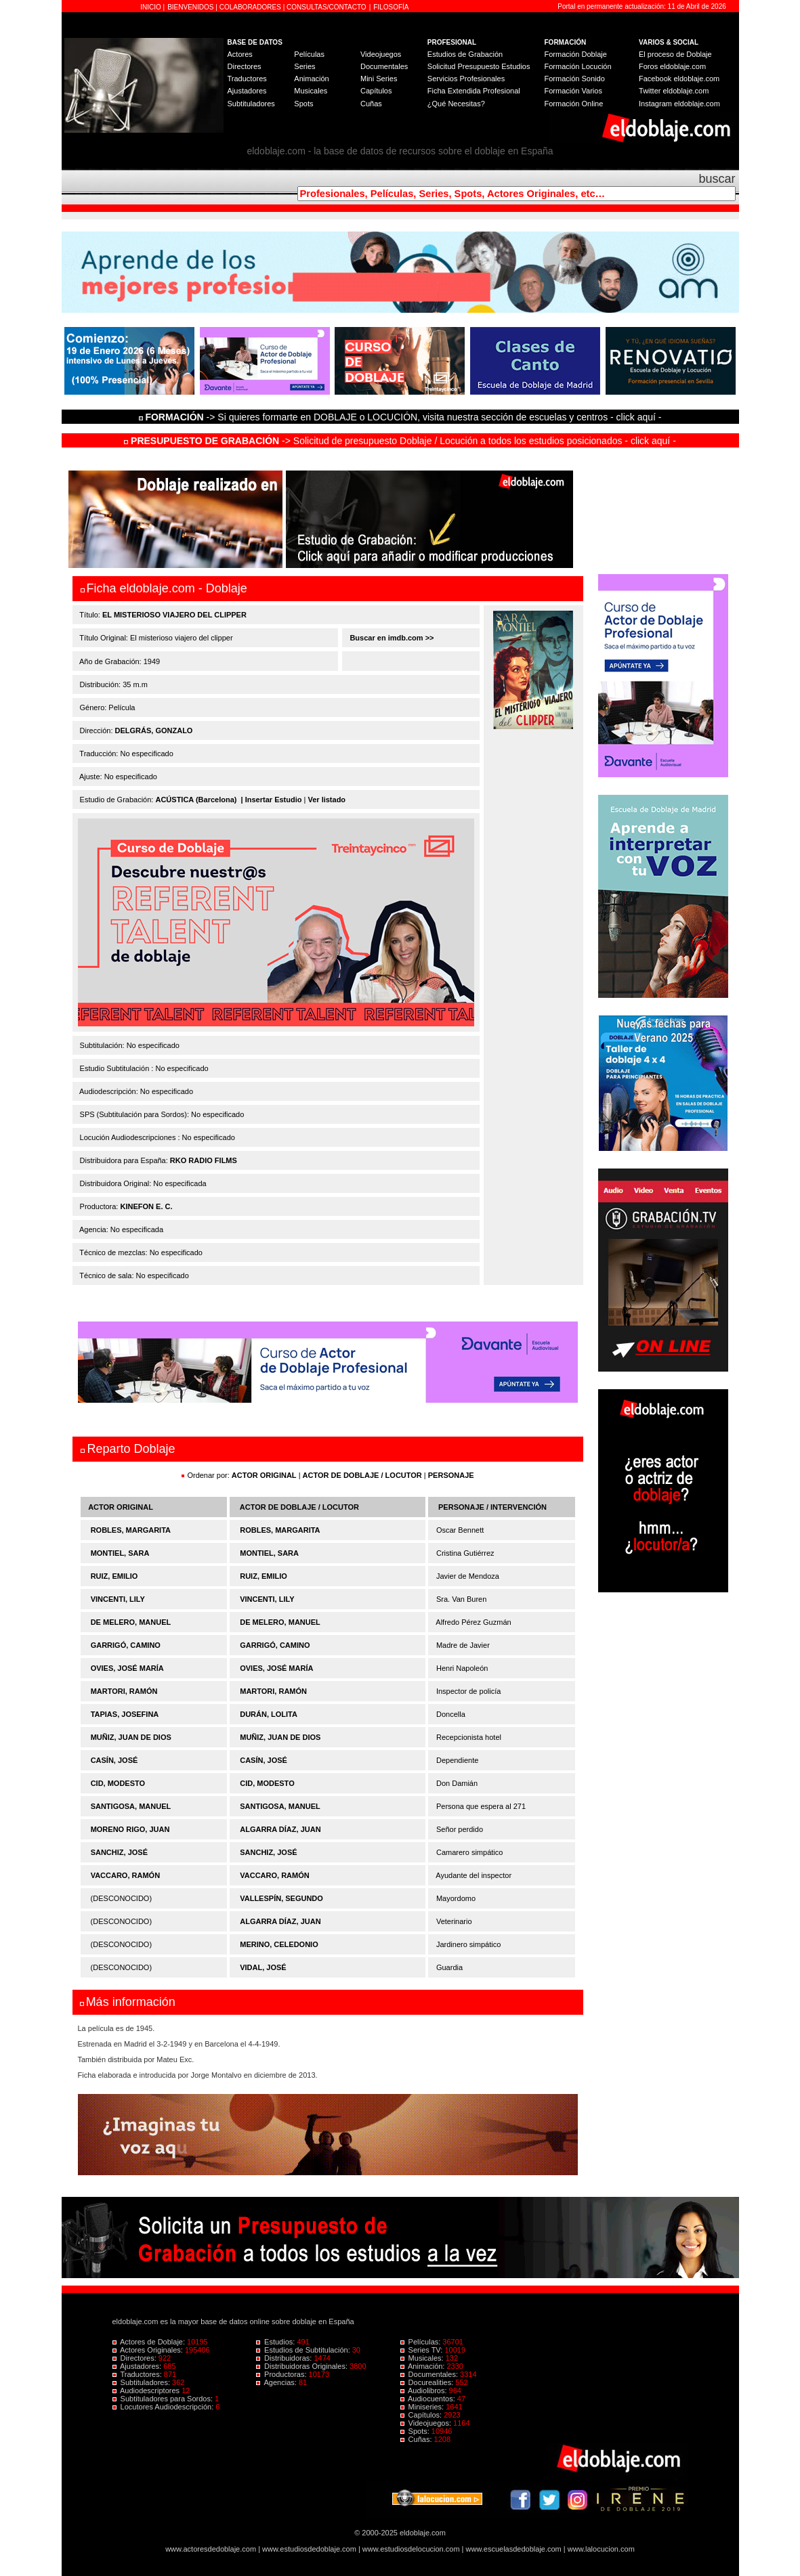  Describe the element at coordinates (309, 54) in the screenshot. I see `Películas` at that location.